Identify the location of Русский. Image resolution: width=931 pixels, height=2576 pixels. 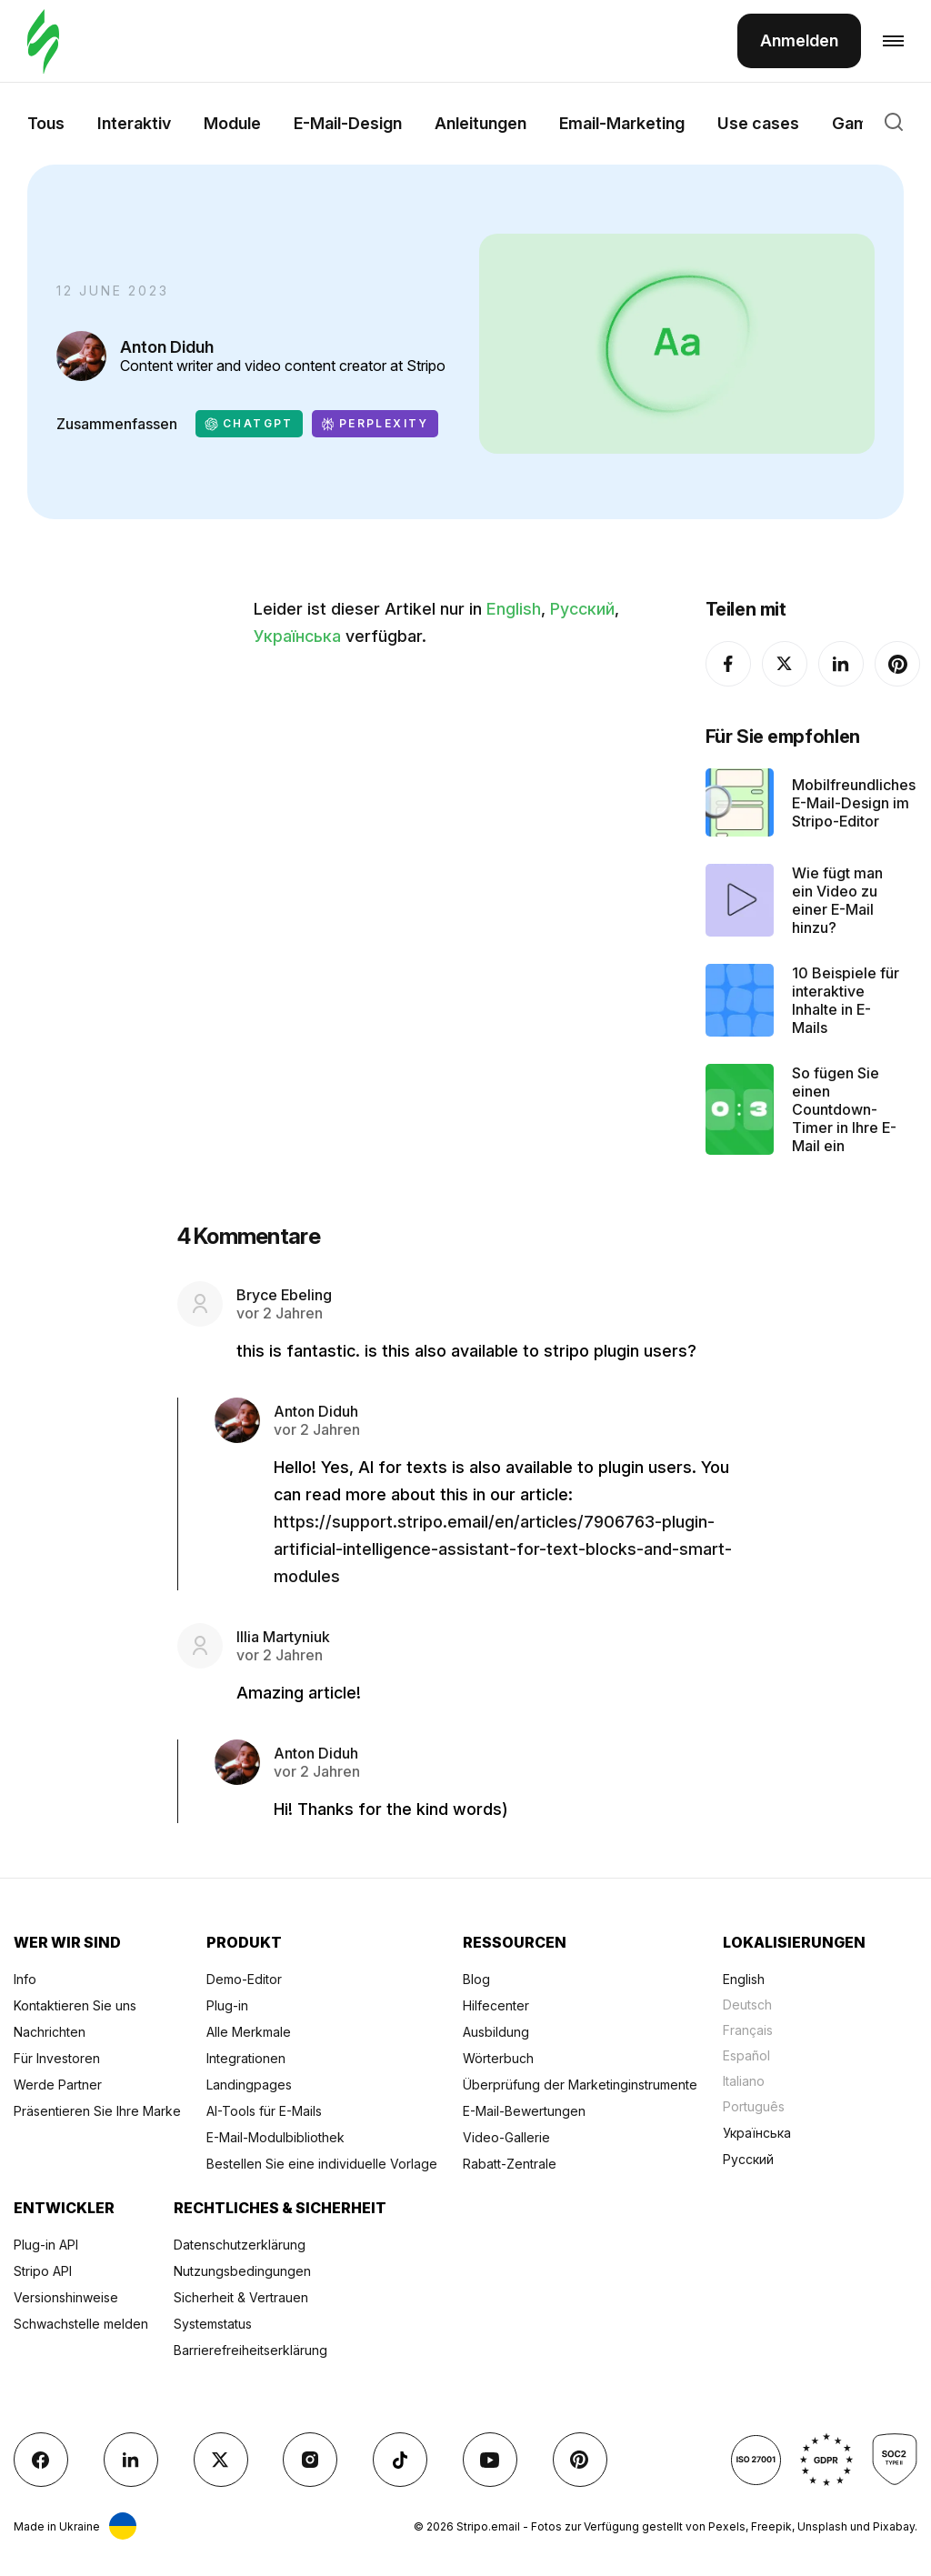
(582, 608).